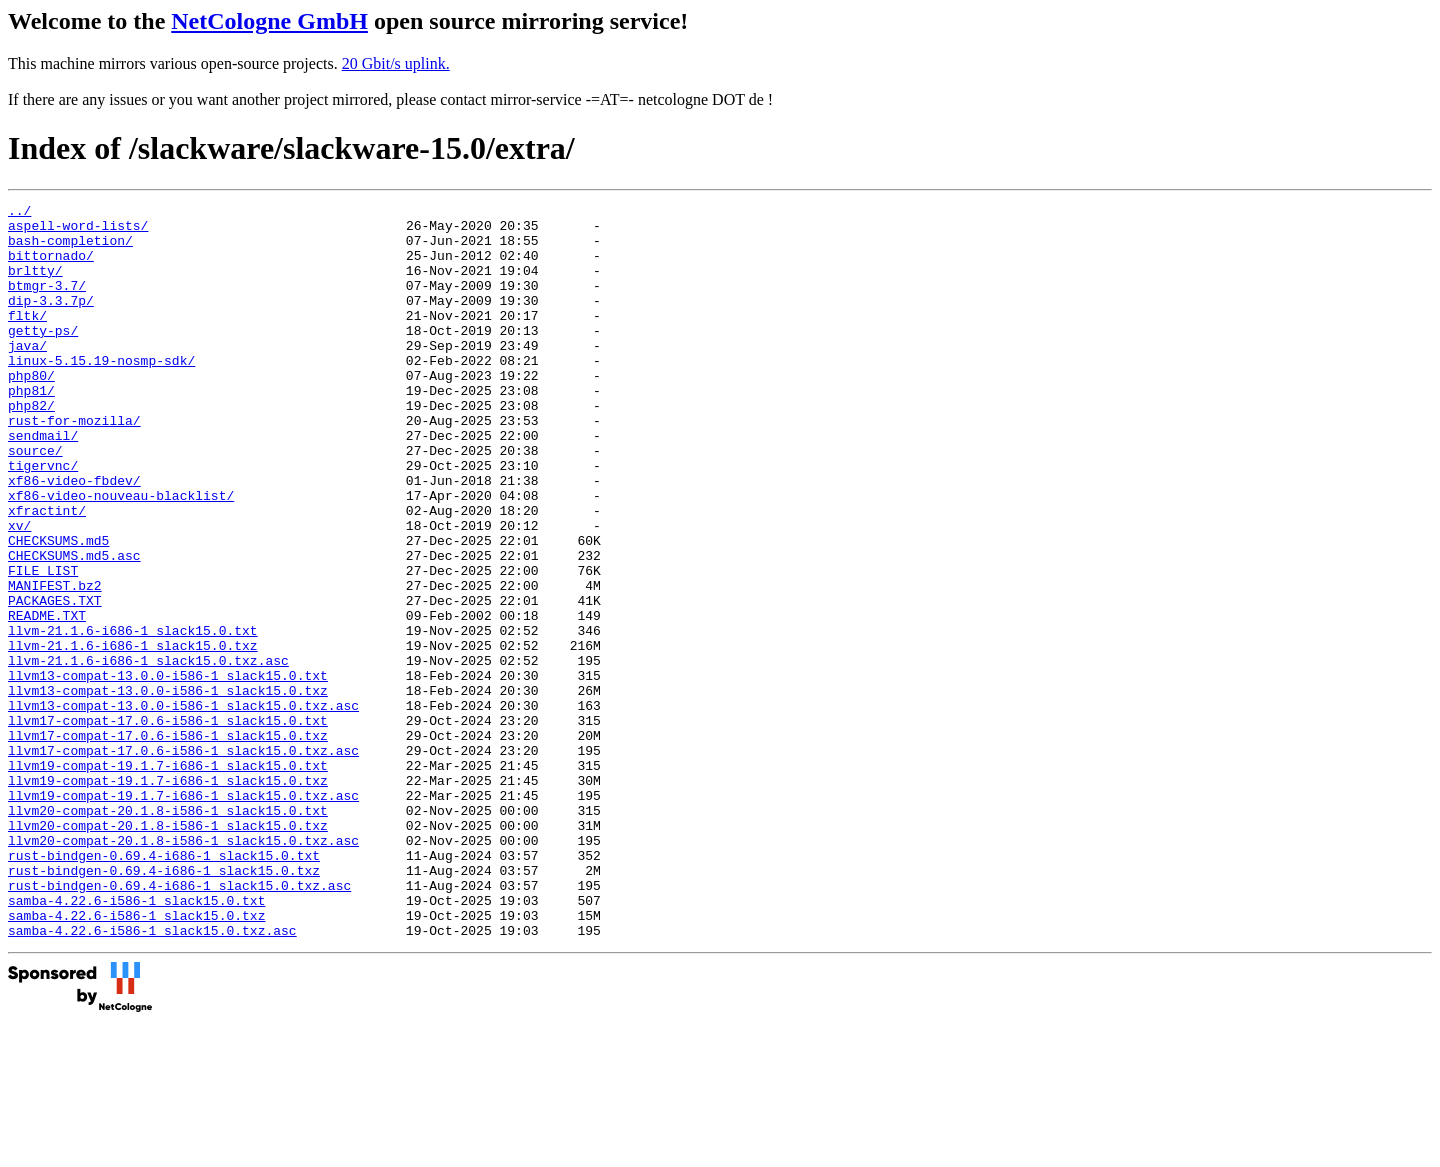 This screenshot has height=1167, width=1440. Describe the element at coordinates (43, 519) in the screenshot. I see `tigervnc/` at that location.